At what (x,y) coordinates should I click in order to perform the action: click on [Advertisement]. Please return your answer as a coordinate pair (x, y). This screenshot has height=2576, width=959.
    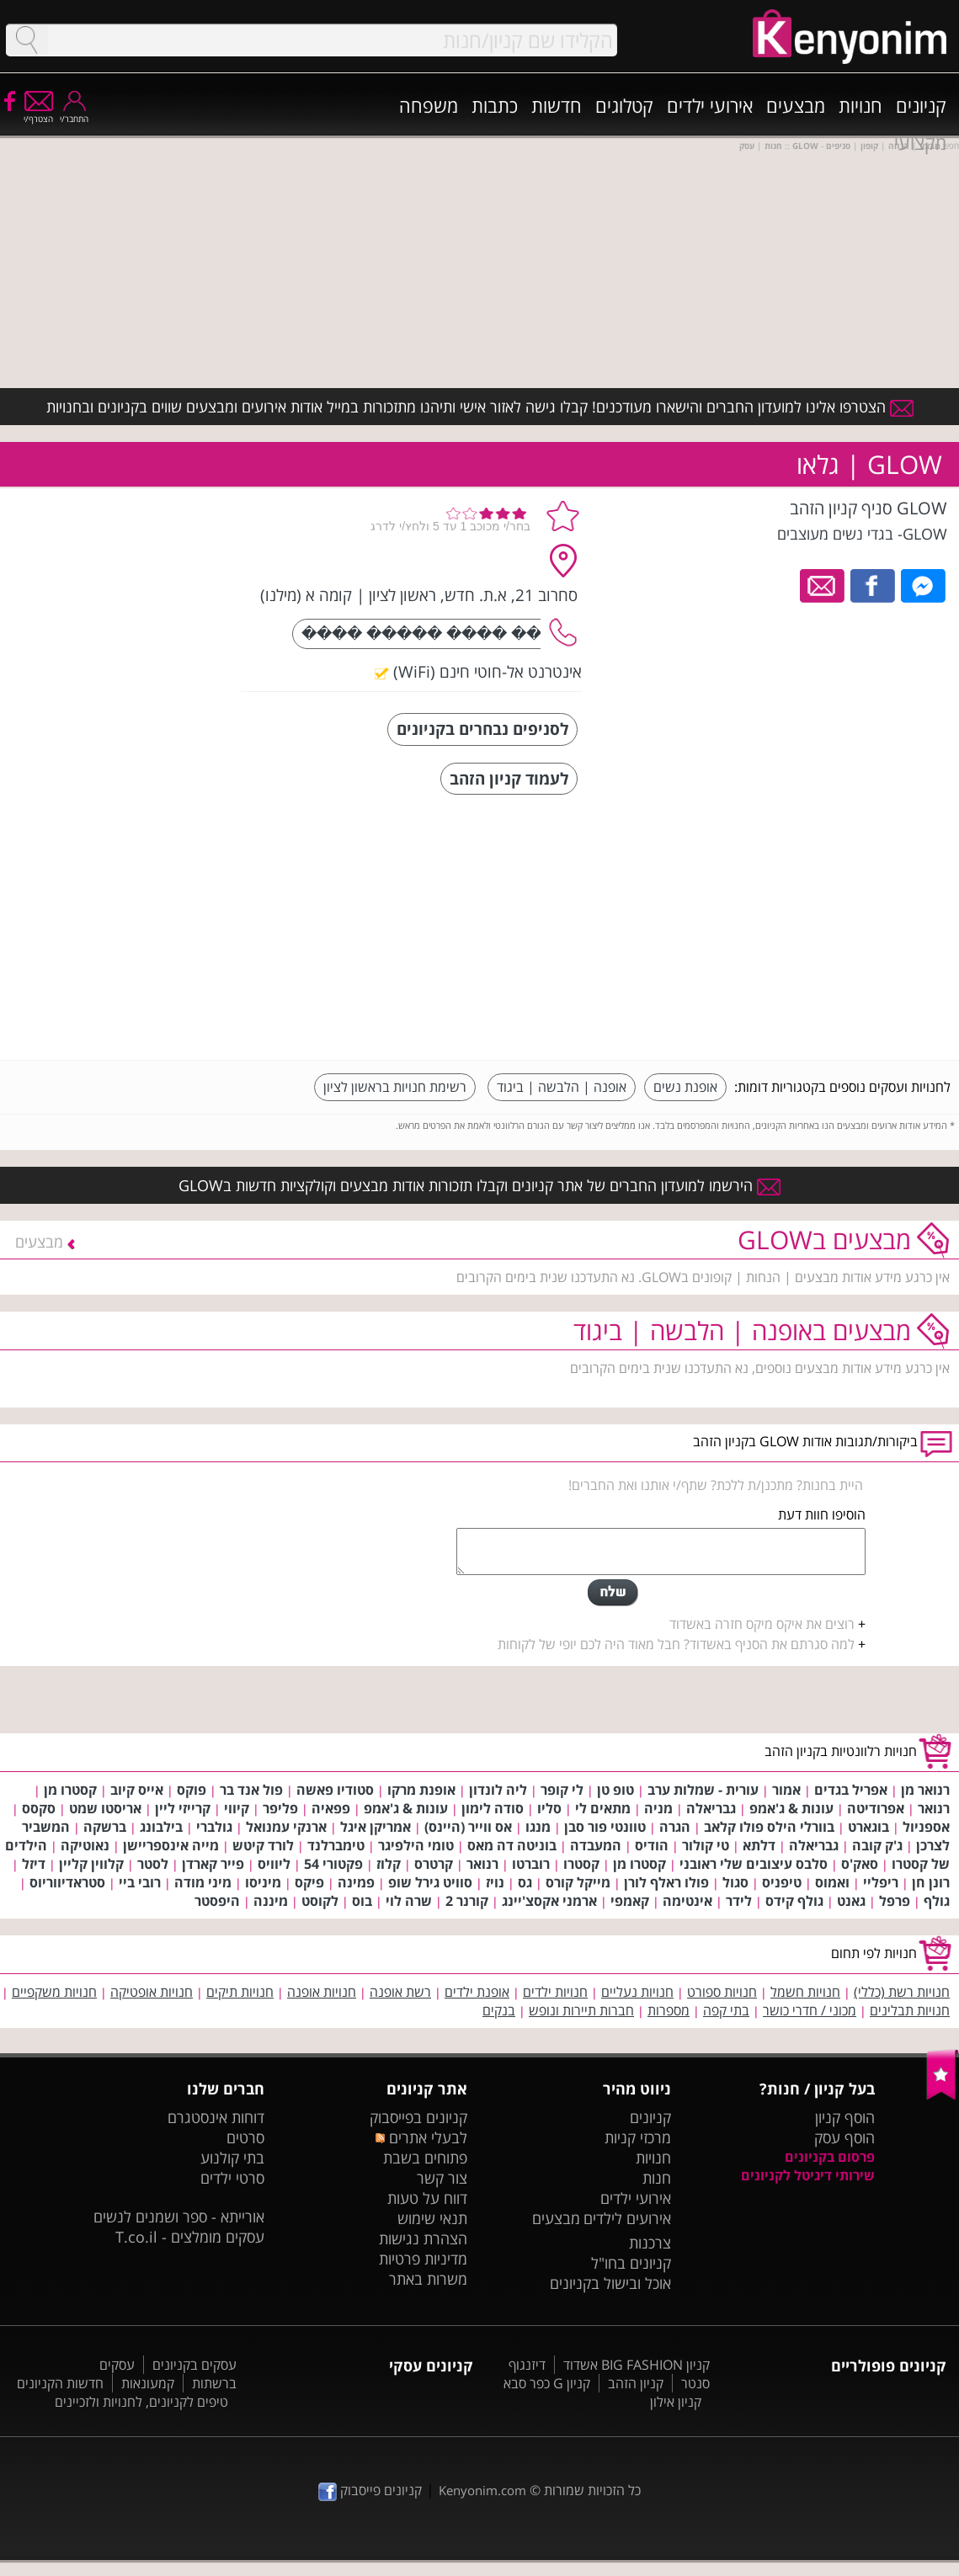
    Looking at the image, I should click on (824, 929).